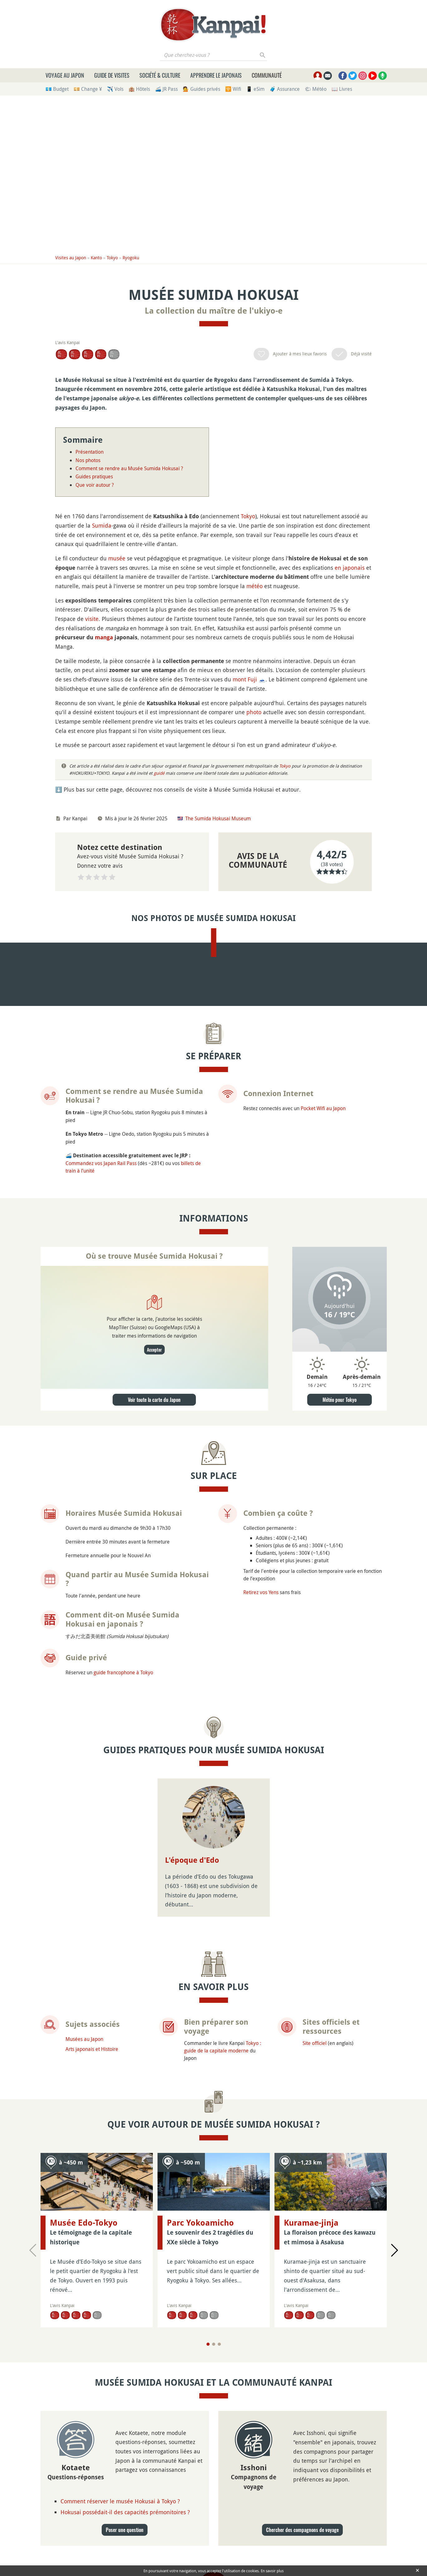 The width and height of the screenshot is (427, 2576). I want to click on Kanto, so click(96, 258).